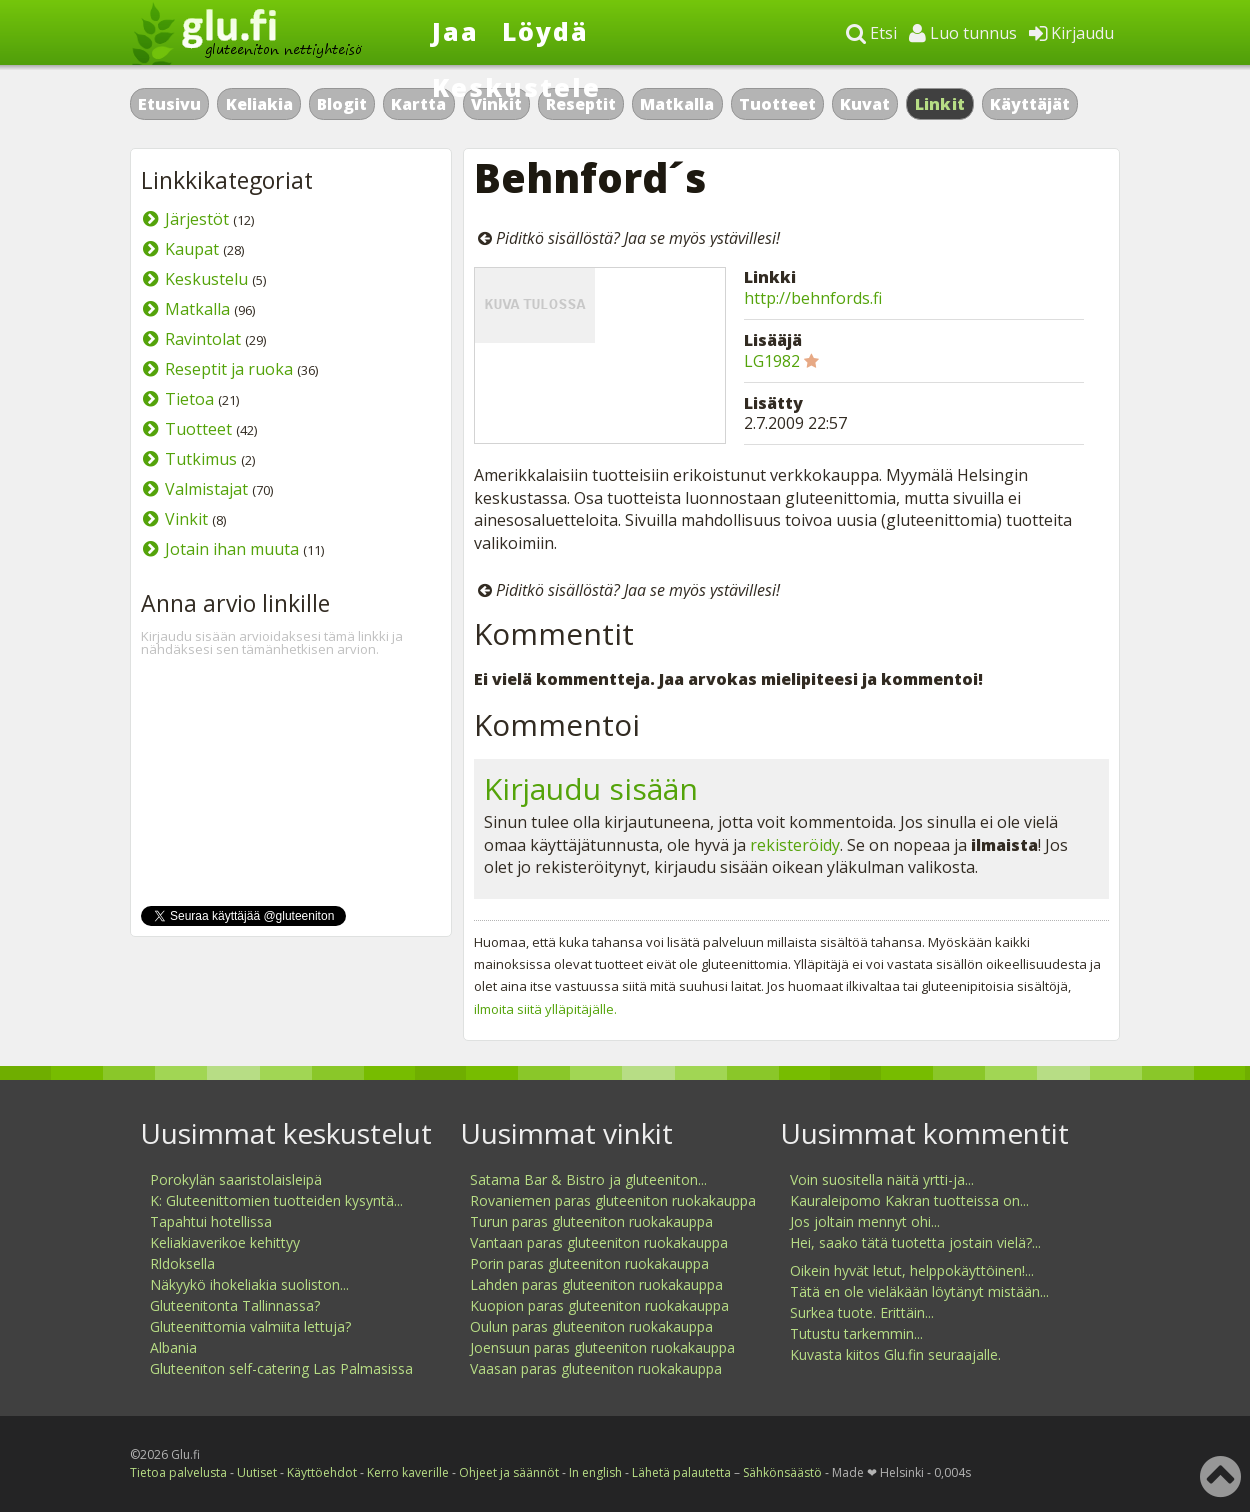  I want to click on Kaupat, so click(192, 249).